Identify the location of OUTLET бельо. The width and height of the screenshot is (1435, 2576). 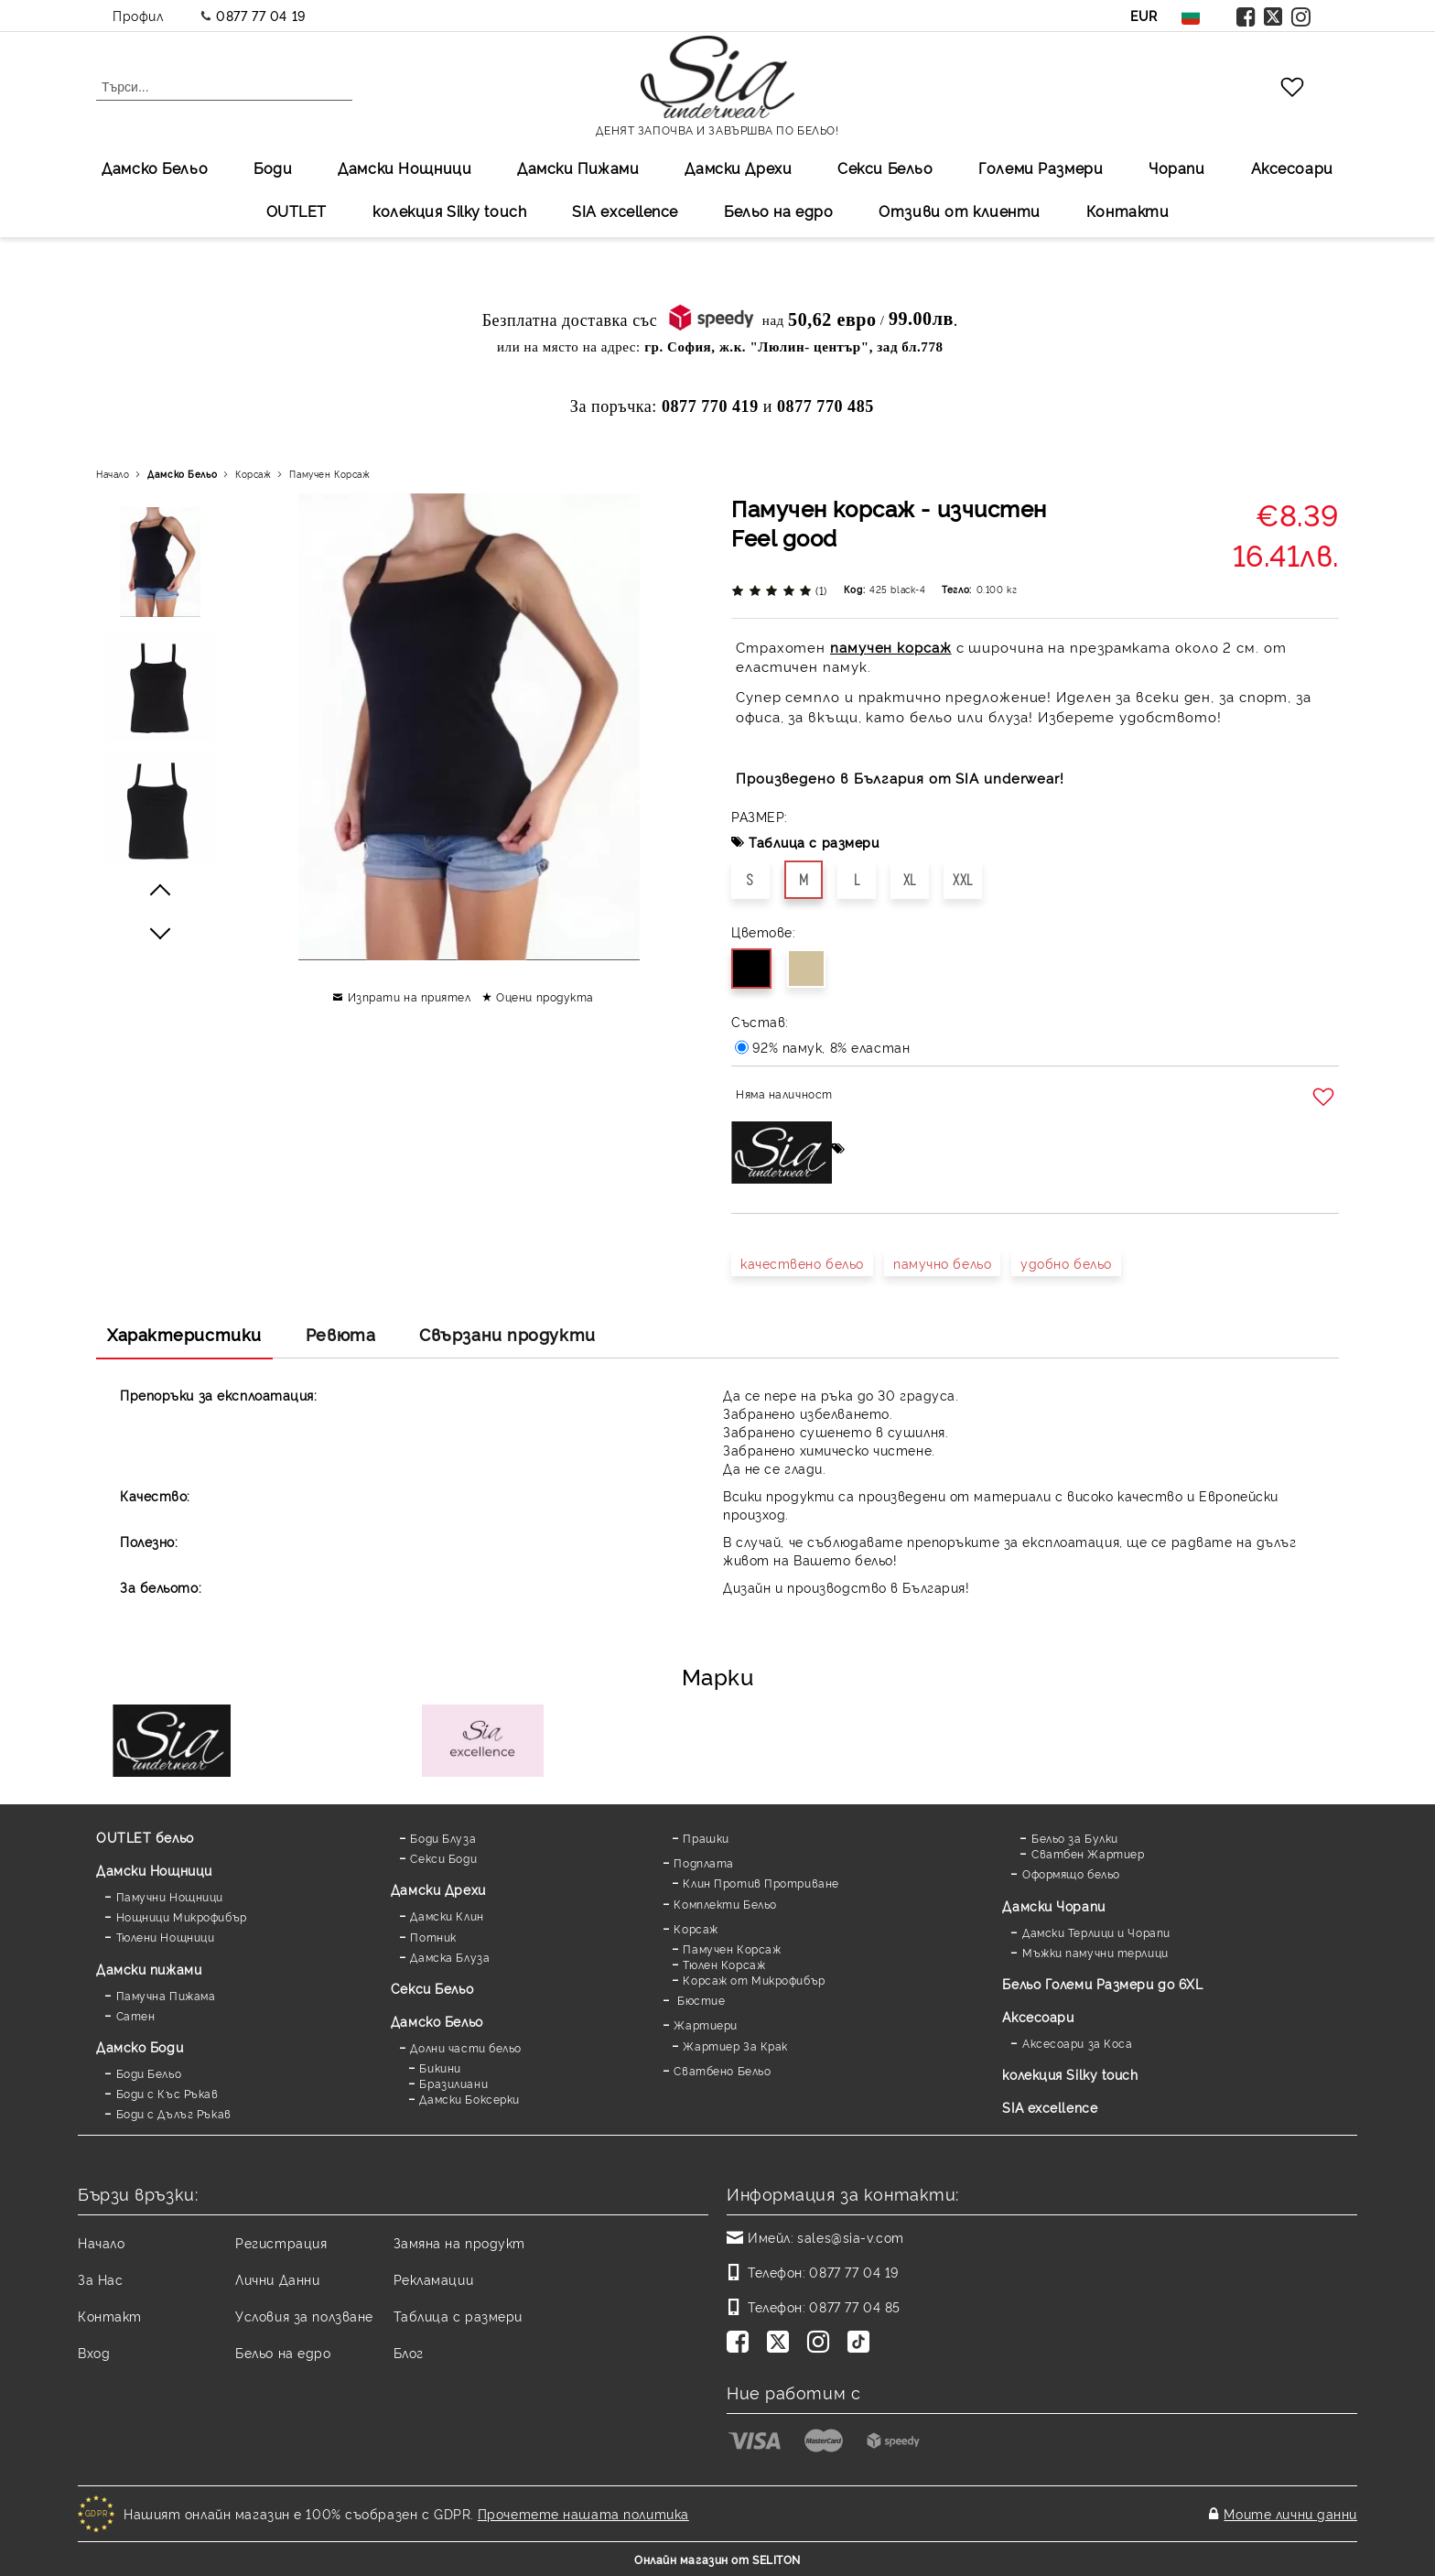
(145, 1836).